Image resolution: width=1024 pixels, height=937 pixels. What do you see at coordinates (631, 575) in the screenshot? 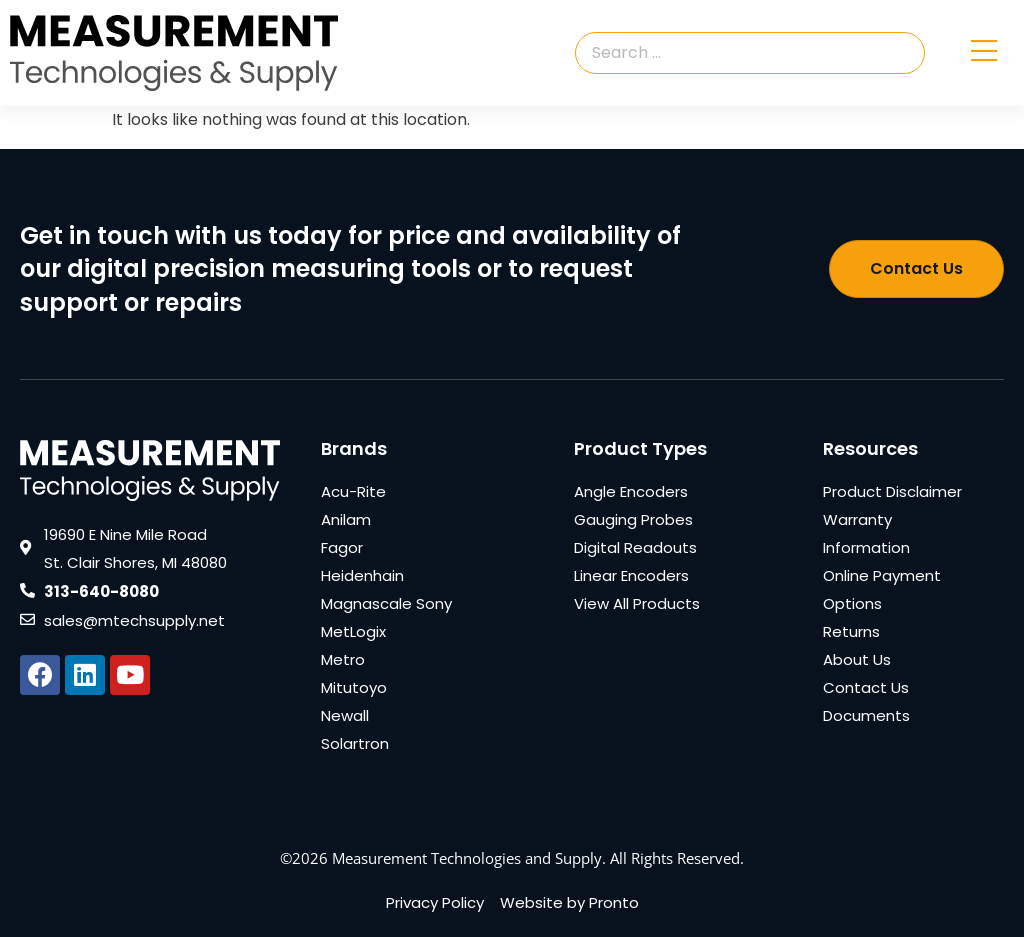
I see `Linear Encoders` at bounding box center [631, 575].